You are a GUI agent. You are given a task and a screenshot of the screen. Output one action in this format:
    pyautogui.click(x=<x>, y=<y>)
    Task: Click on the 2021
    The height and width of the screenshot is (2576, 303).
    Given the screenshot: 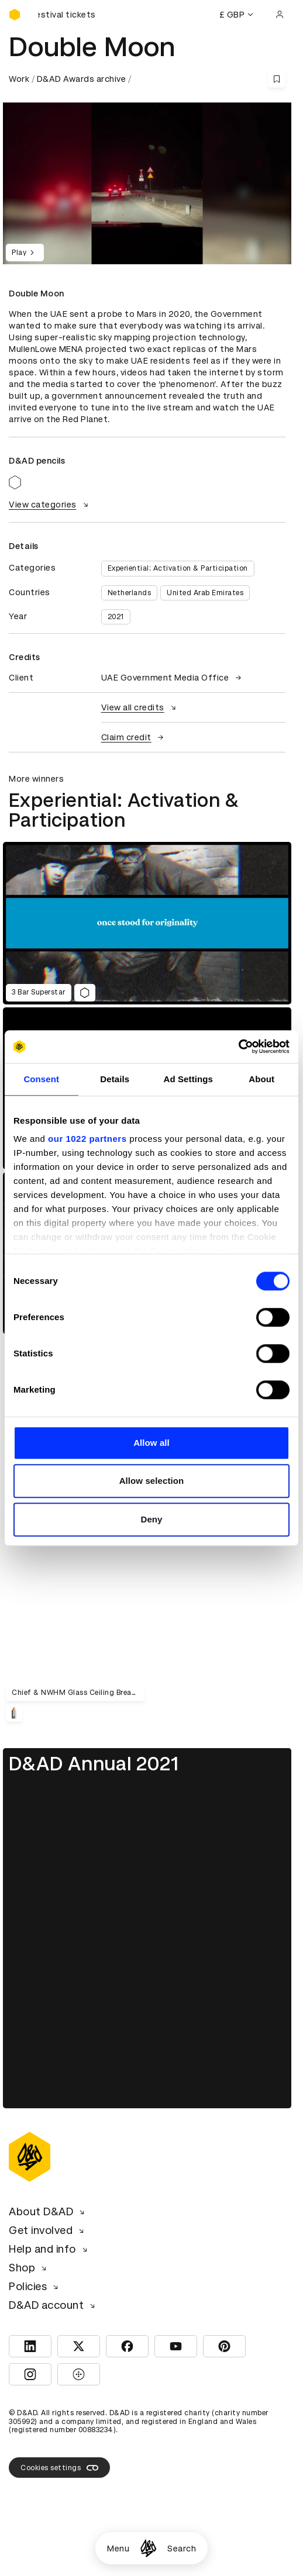 What is the action you would take?
    pyautogui.click(x=116, y=617)
    